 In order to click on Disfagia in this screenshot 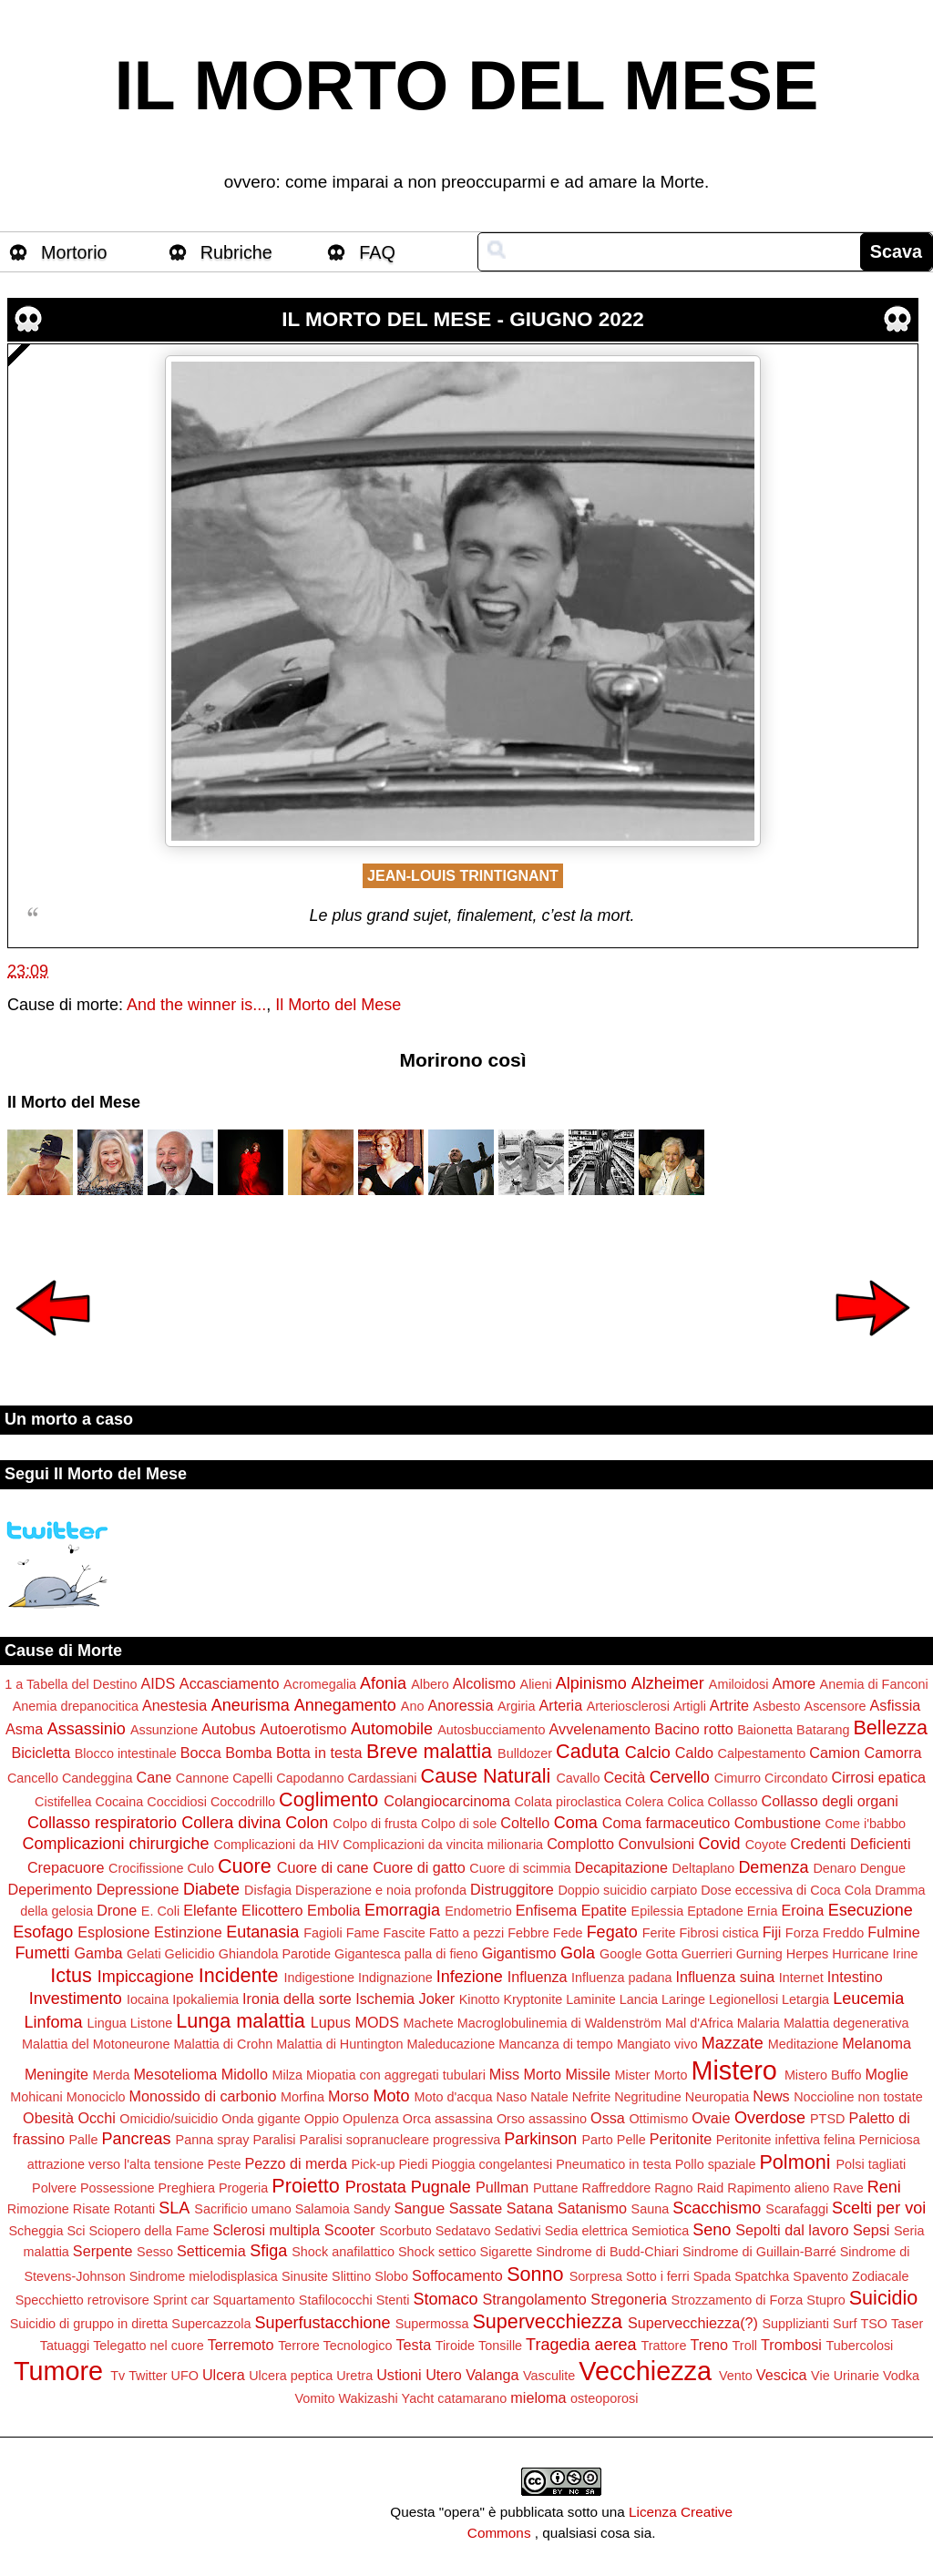, I will do `click(268, 1890)`.